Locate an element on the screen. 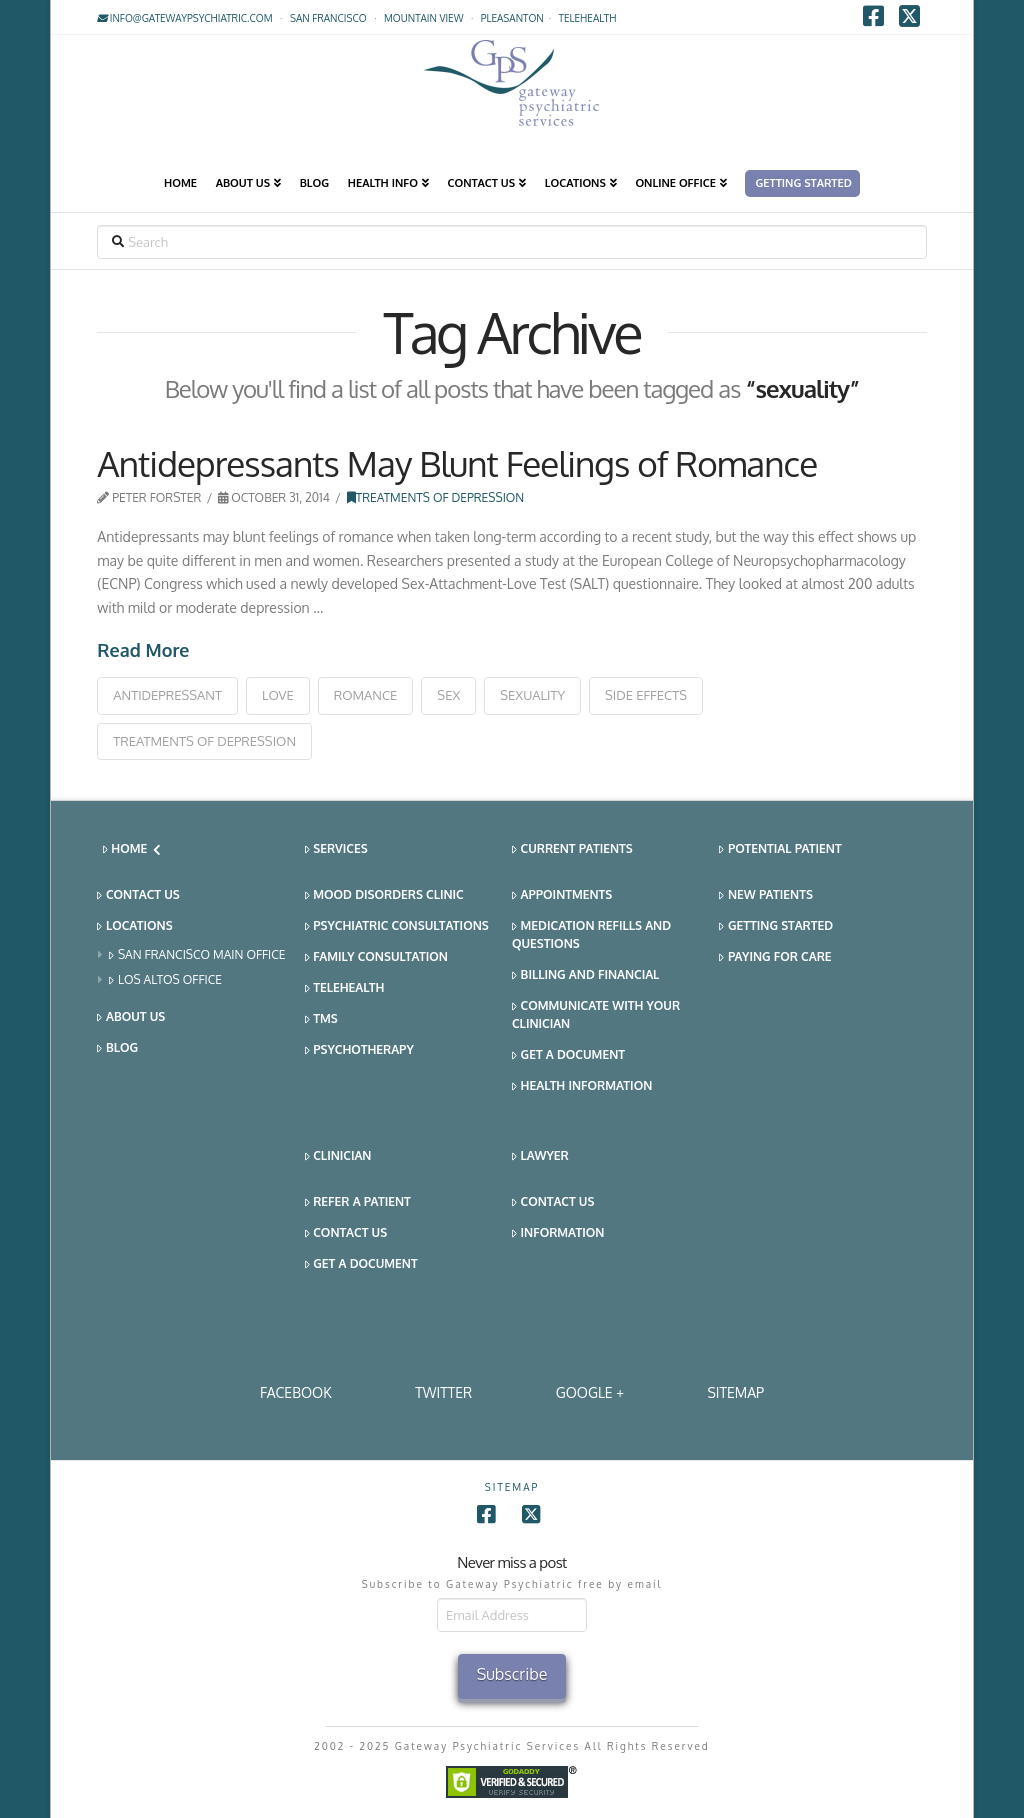  Twitter is located at coordinates (443, 1392).